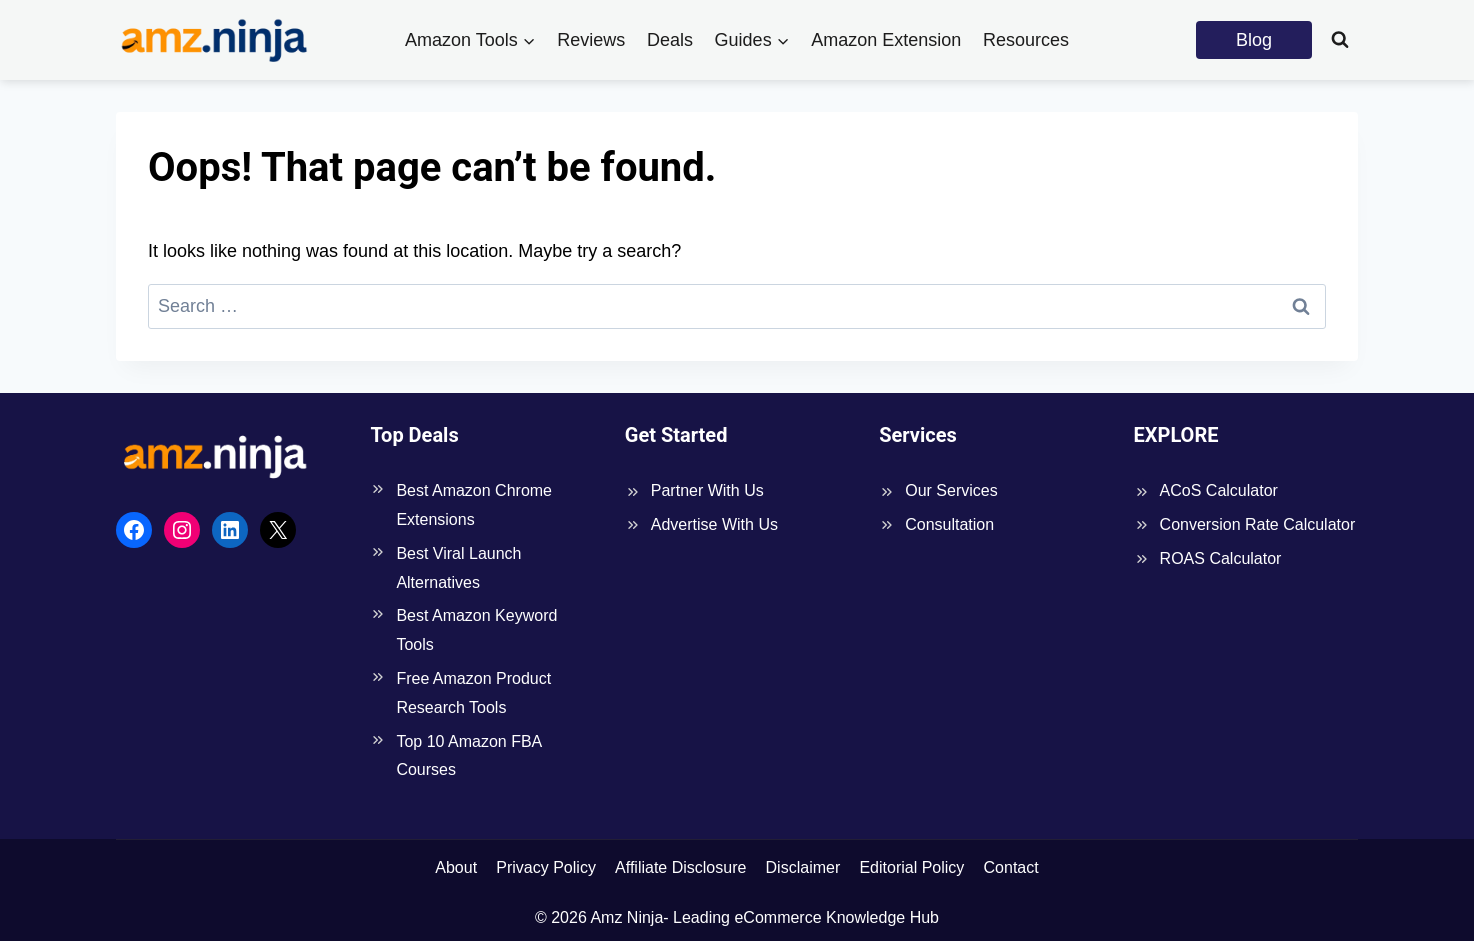 This screenshot has height=941, width=1474. I want to click on Our Services, so click(951, 490).